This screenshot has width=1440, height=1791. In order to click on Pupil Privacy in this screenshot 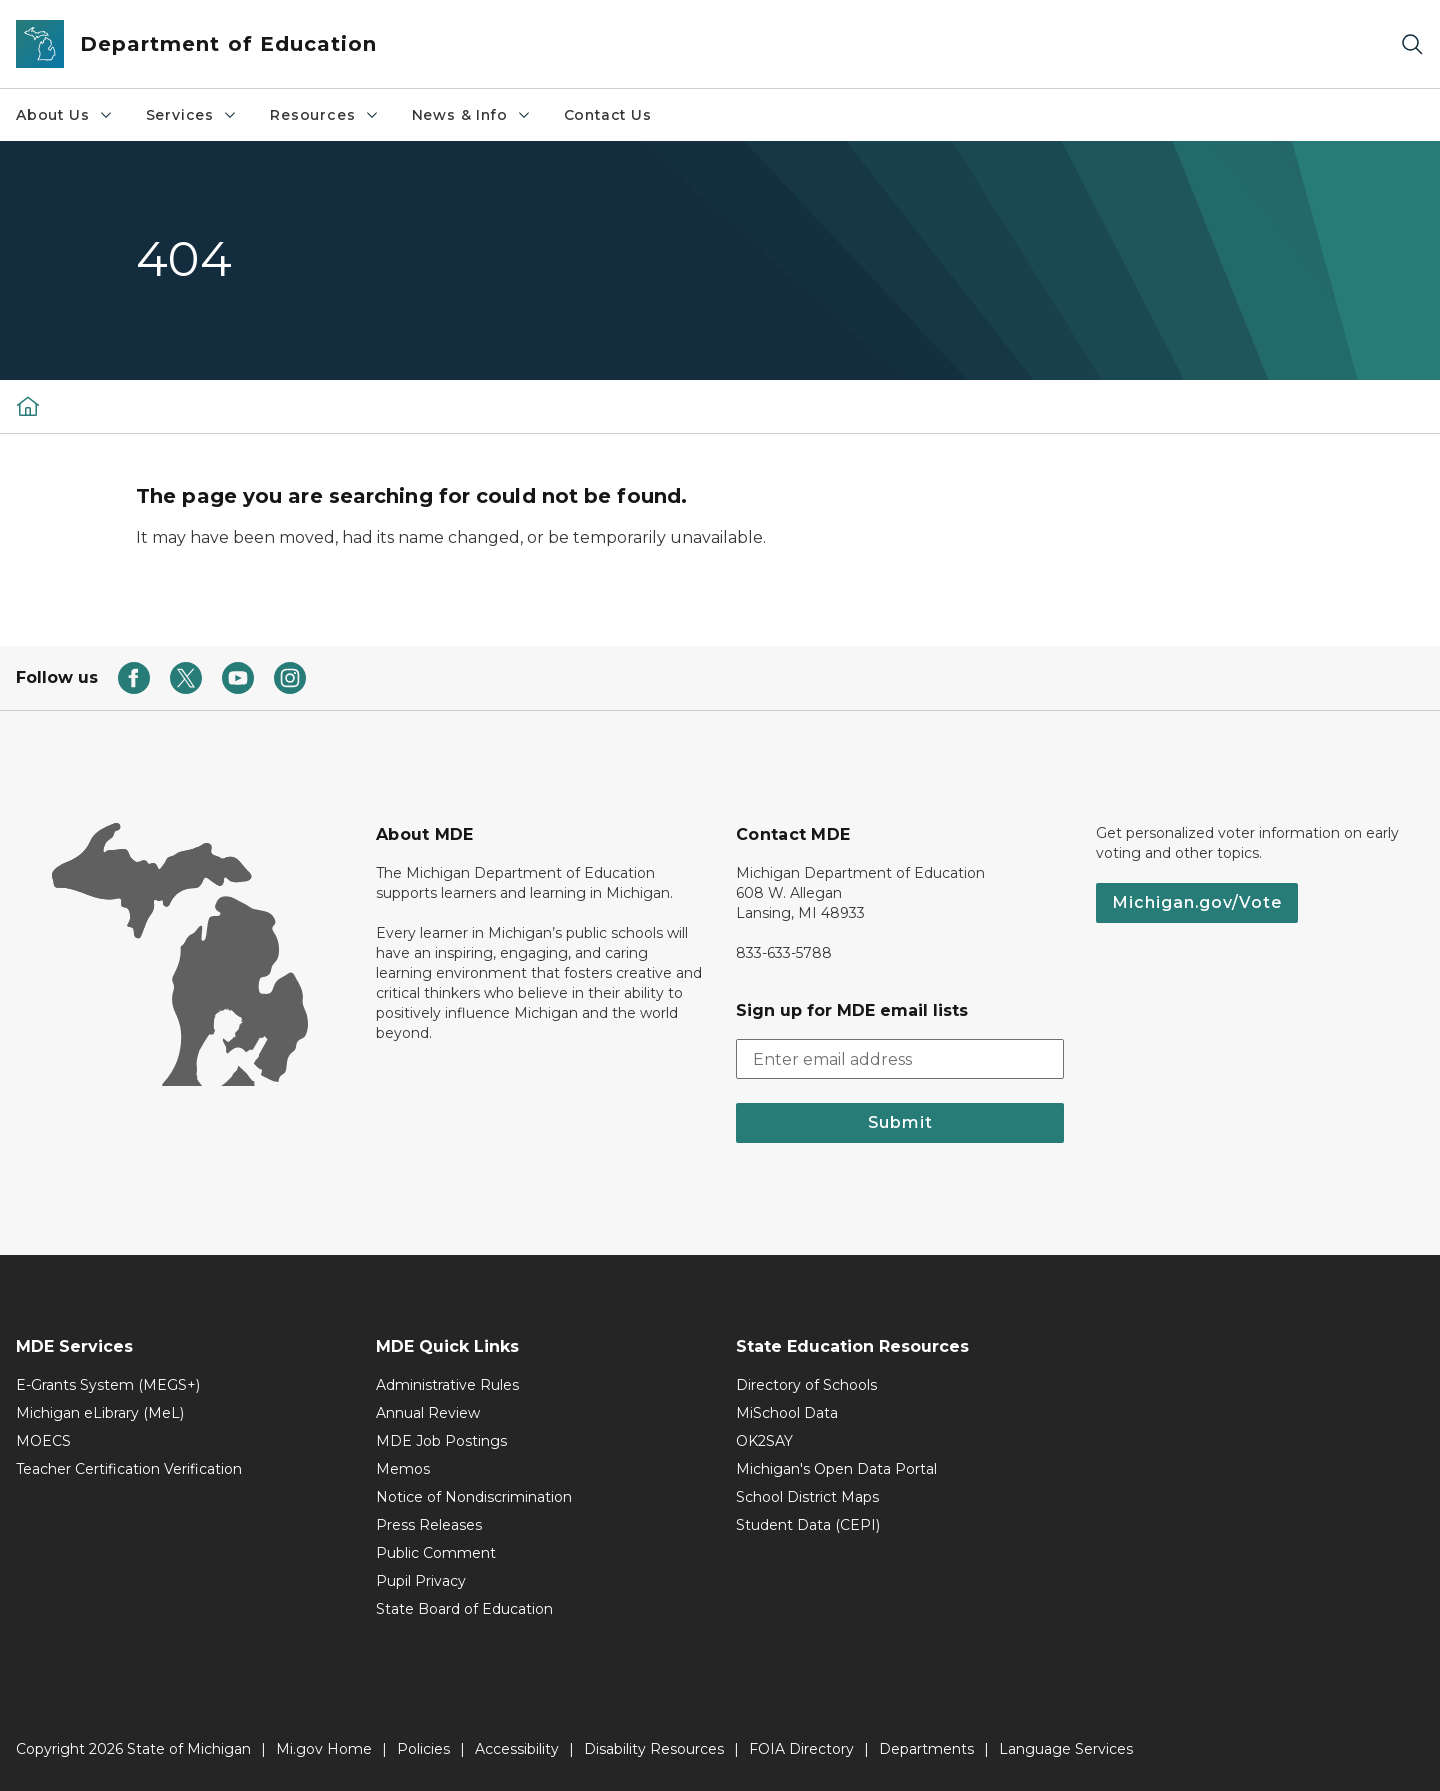, I will do `click(421, 1581)`.